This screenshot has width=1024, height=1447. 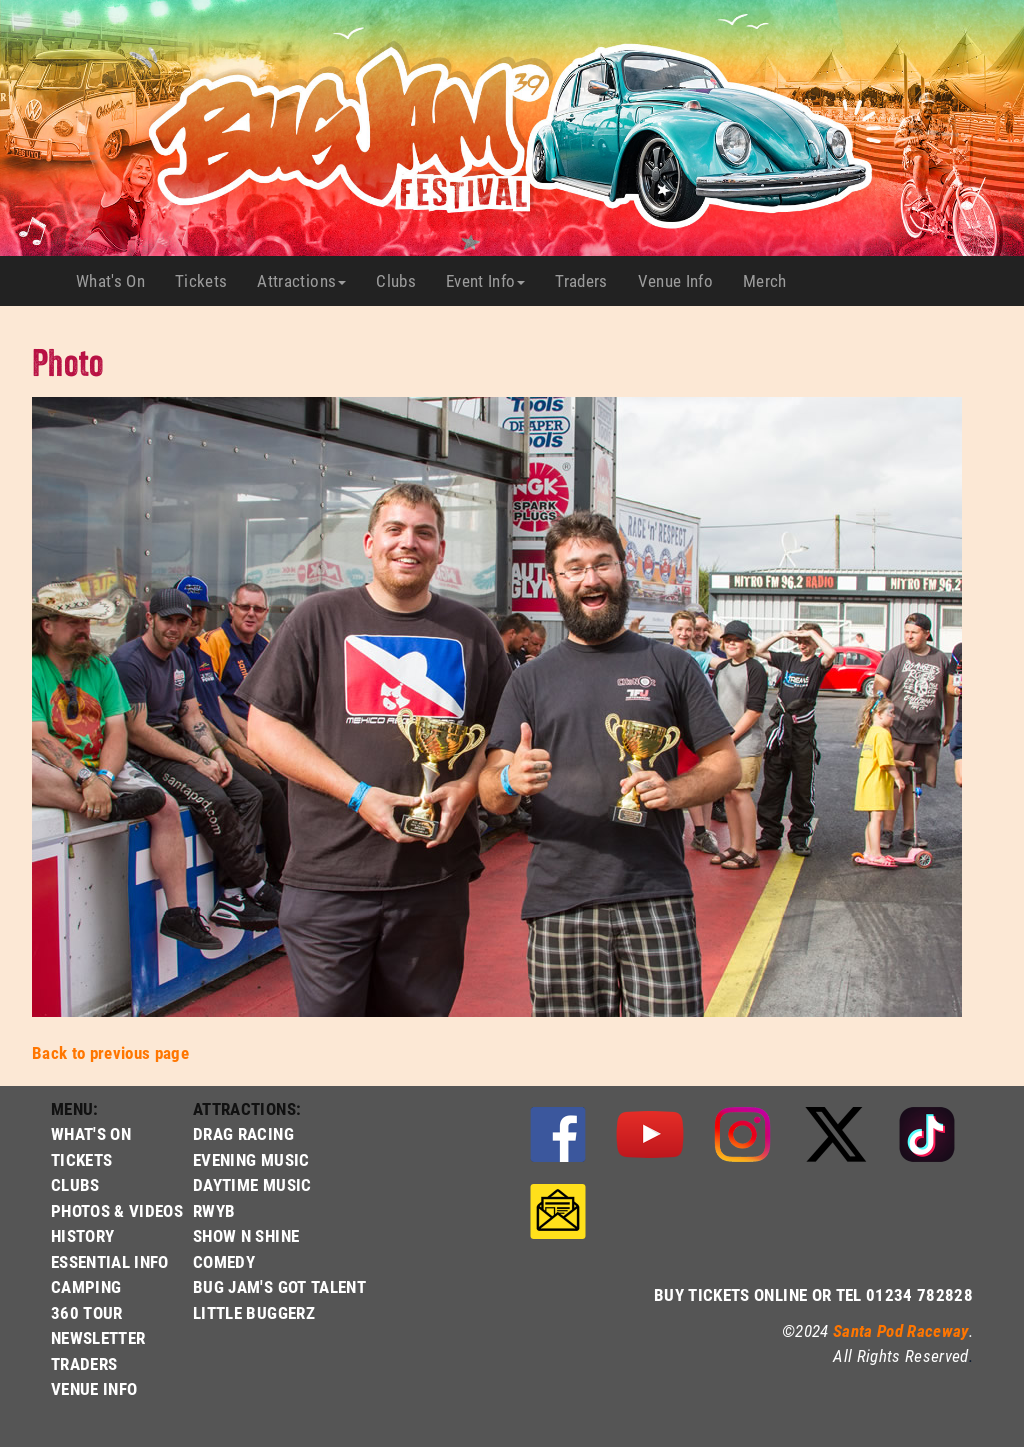 I want to click on Back to previous page, so click(x=110, y=1052).